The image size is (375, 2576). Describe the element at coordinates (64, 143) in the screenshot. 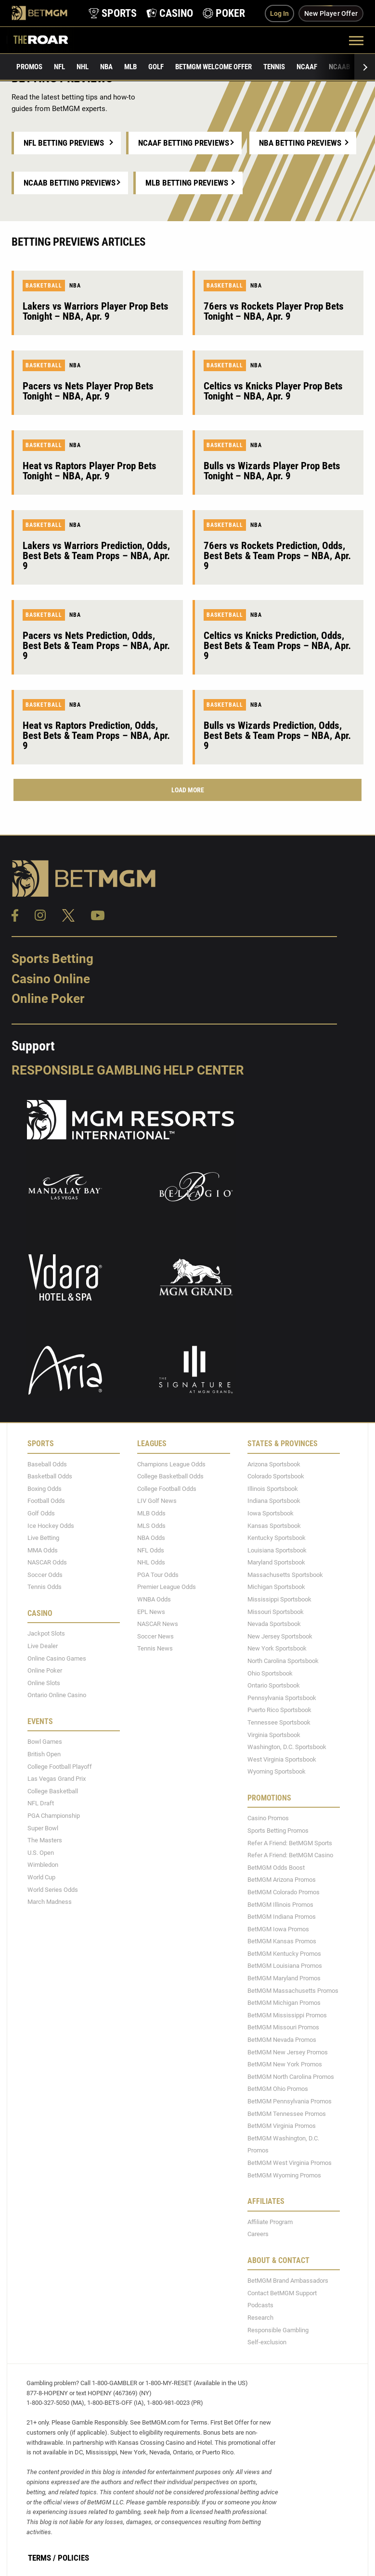

I see `NFL Betting Previews` at that location.